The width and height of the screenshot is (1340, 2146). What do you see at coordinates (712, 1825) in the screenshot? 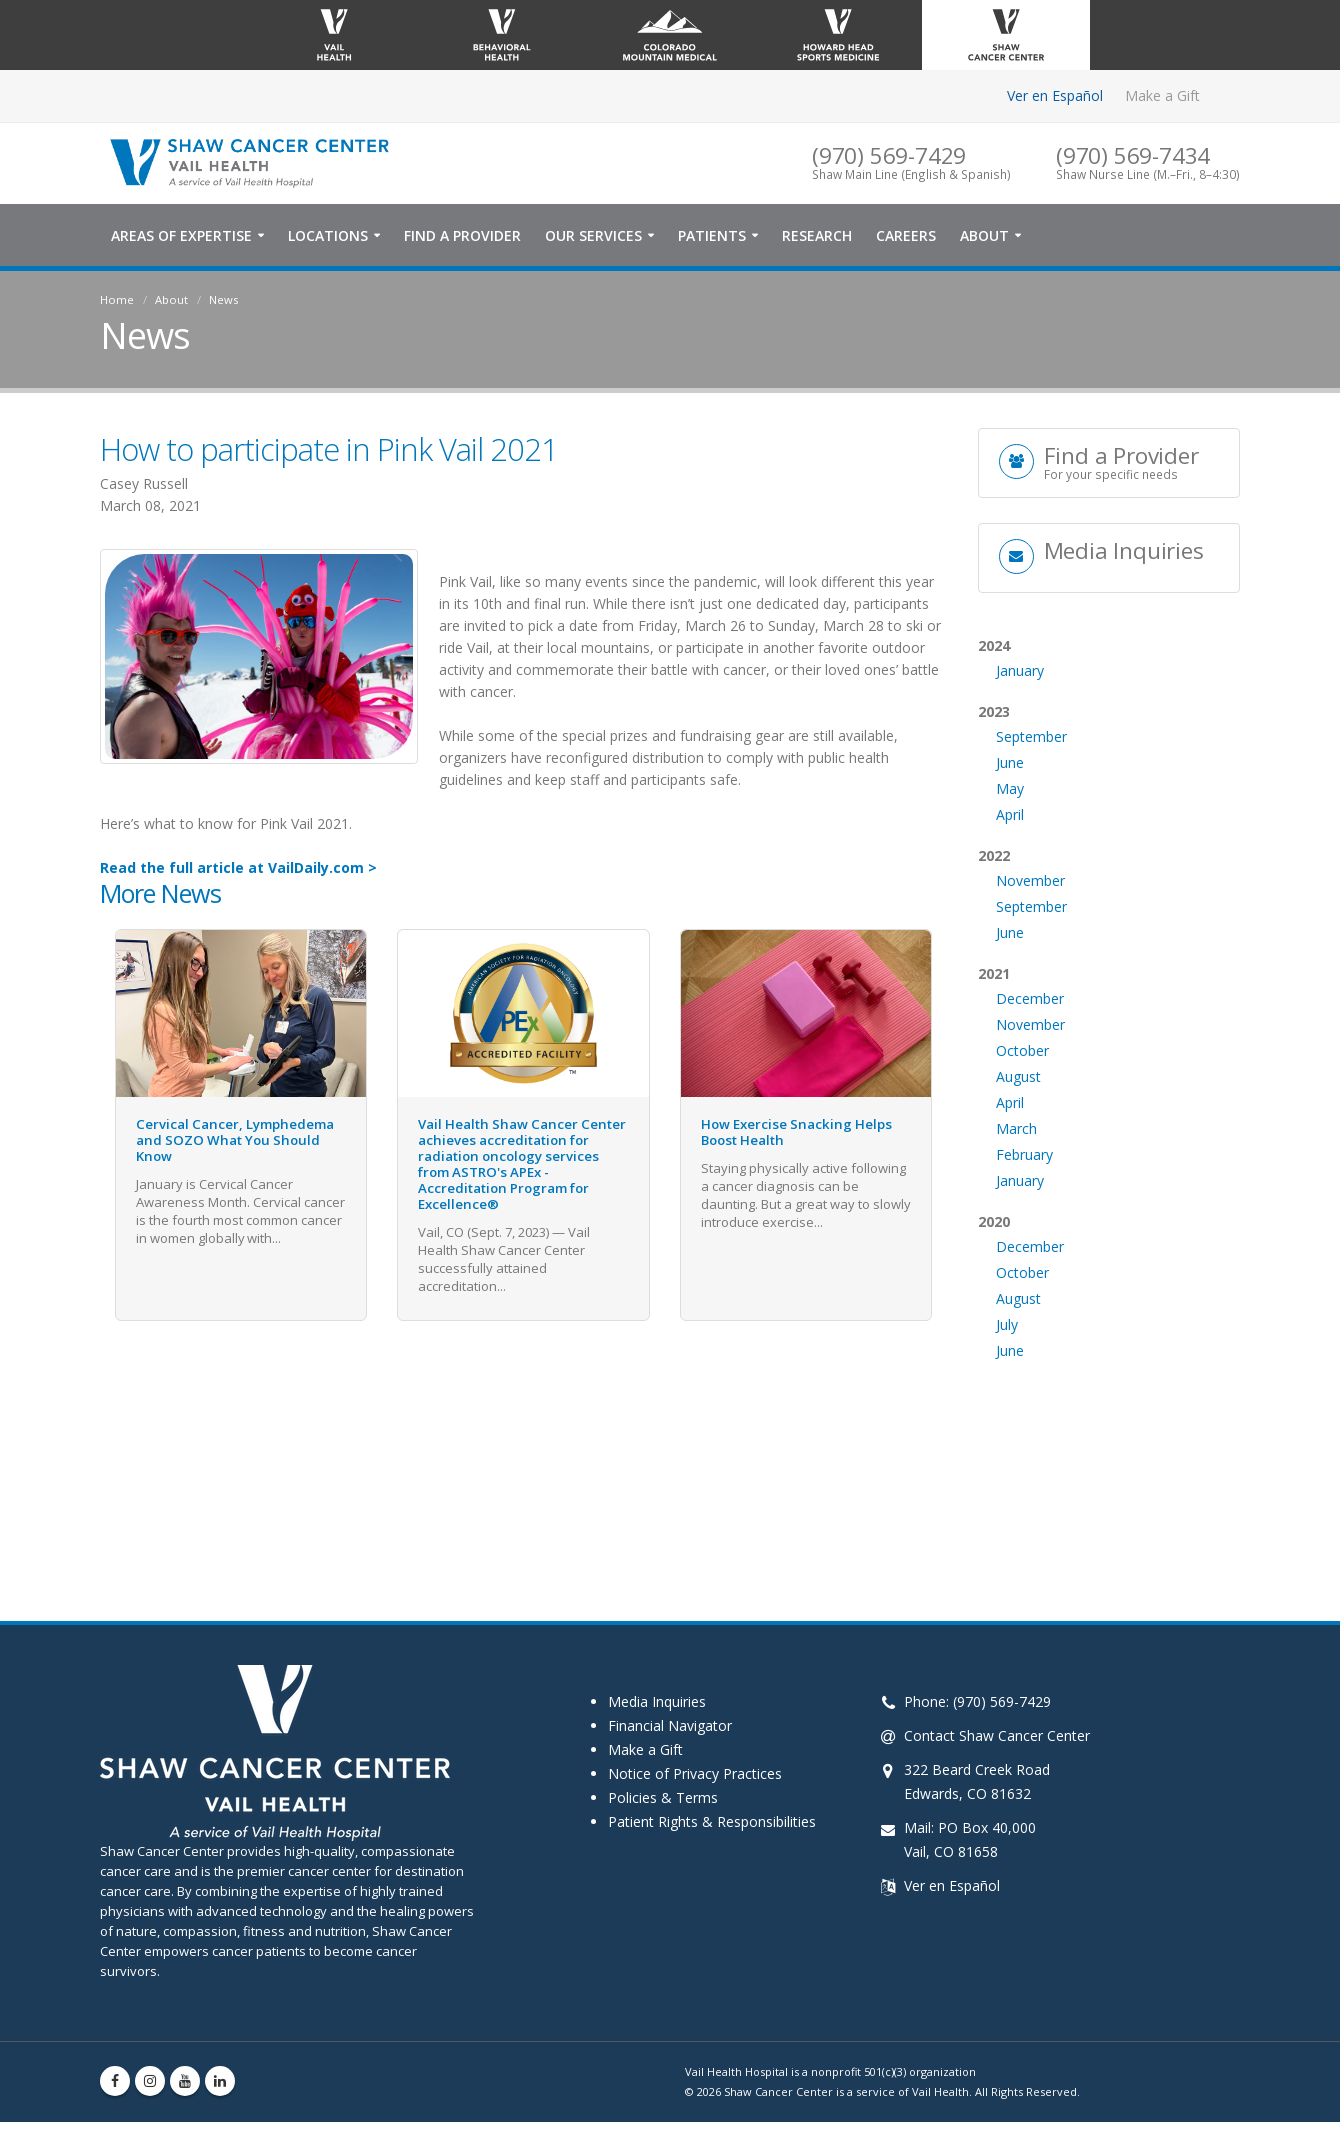
I see `Patient Rights & Responsibilities` at bounding box center [712, 1825].